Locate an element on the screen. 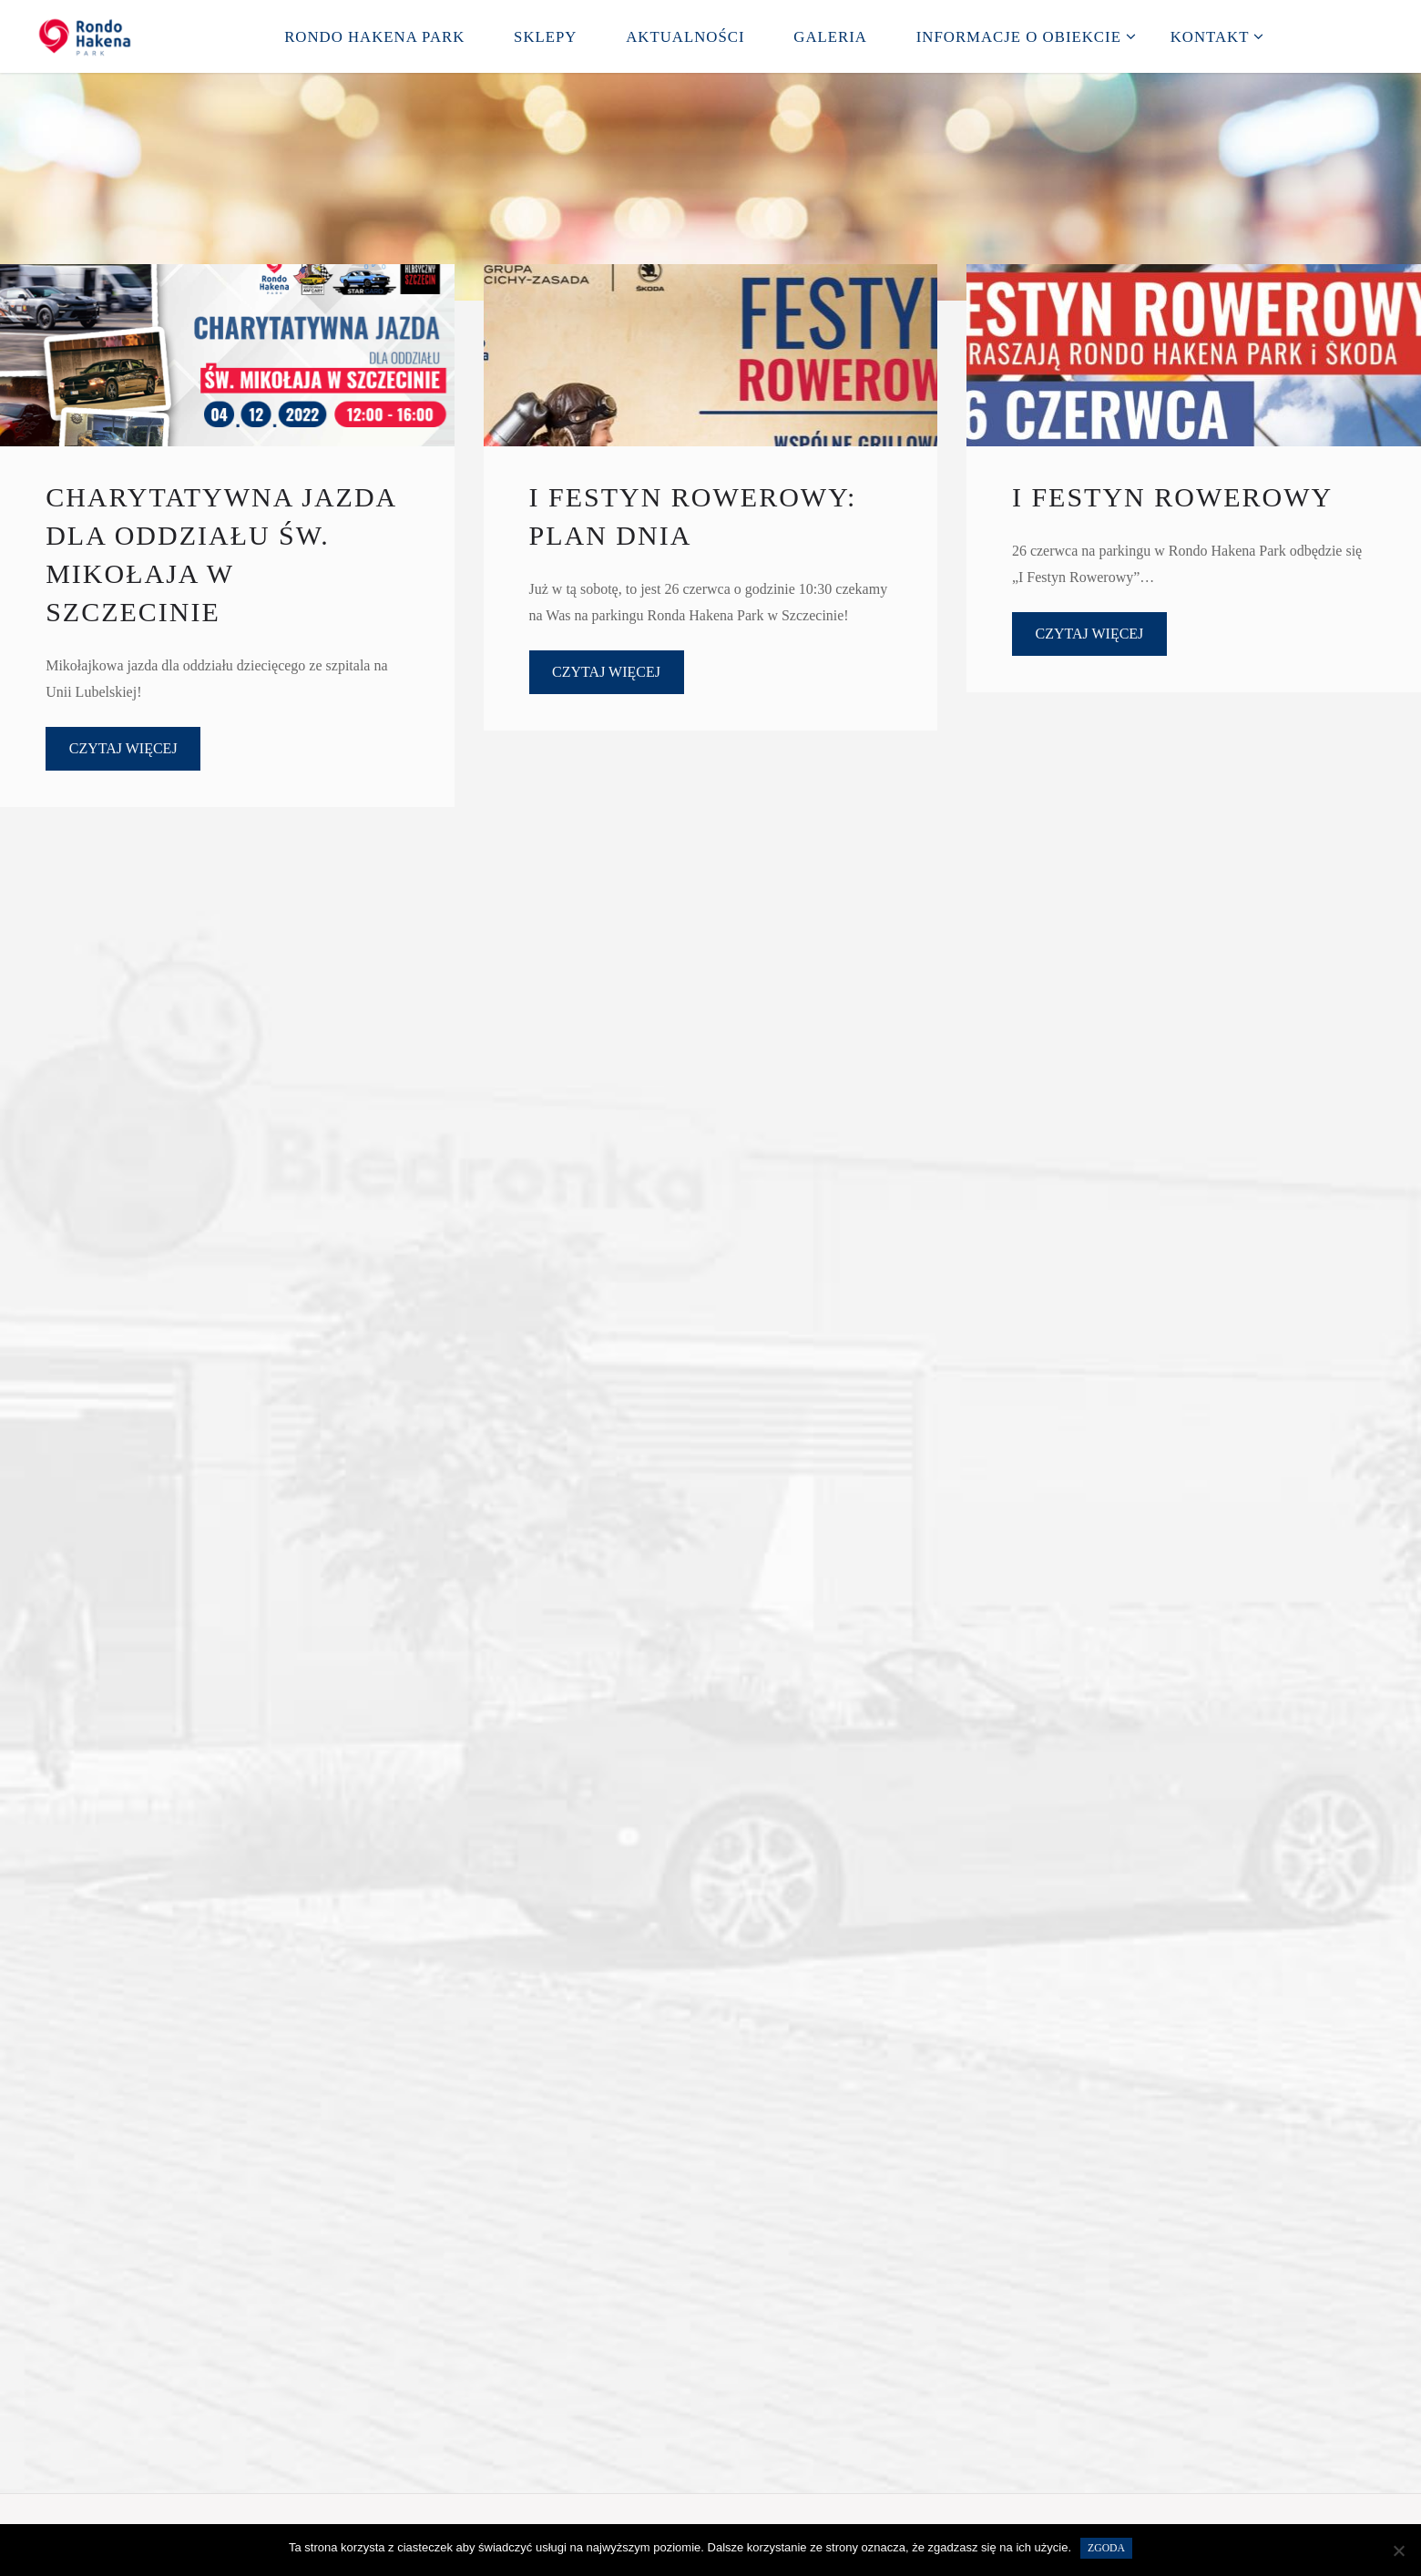 The height and width of the screenshot is (2576, 1421). [Nie wyrażam zgody] is located at coordinates (1398, 2550).